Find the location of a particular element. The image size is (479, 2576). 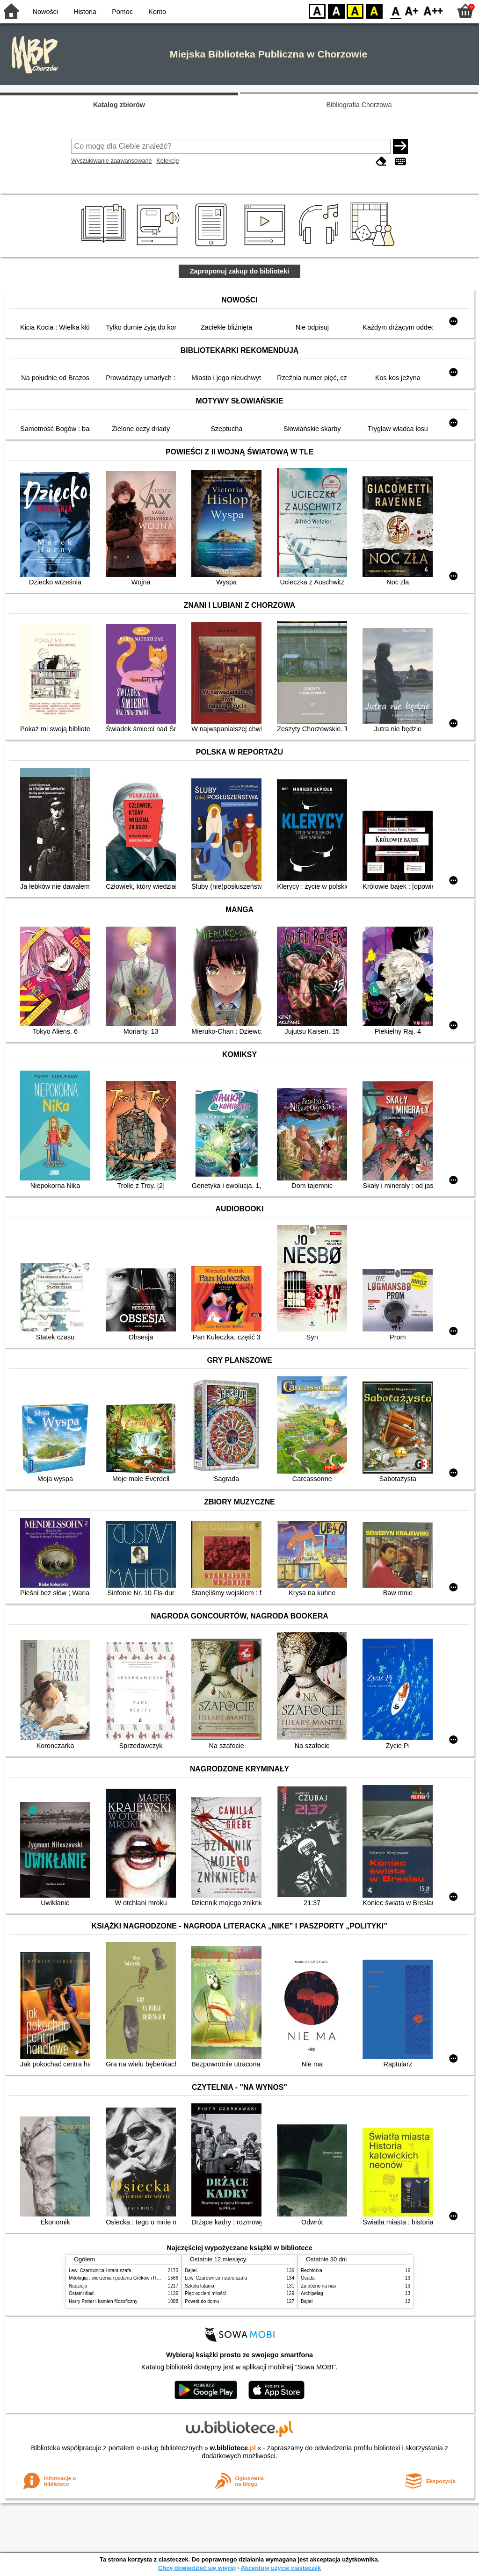

Szkoła latania is located at coordinates (199, 2285).